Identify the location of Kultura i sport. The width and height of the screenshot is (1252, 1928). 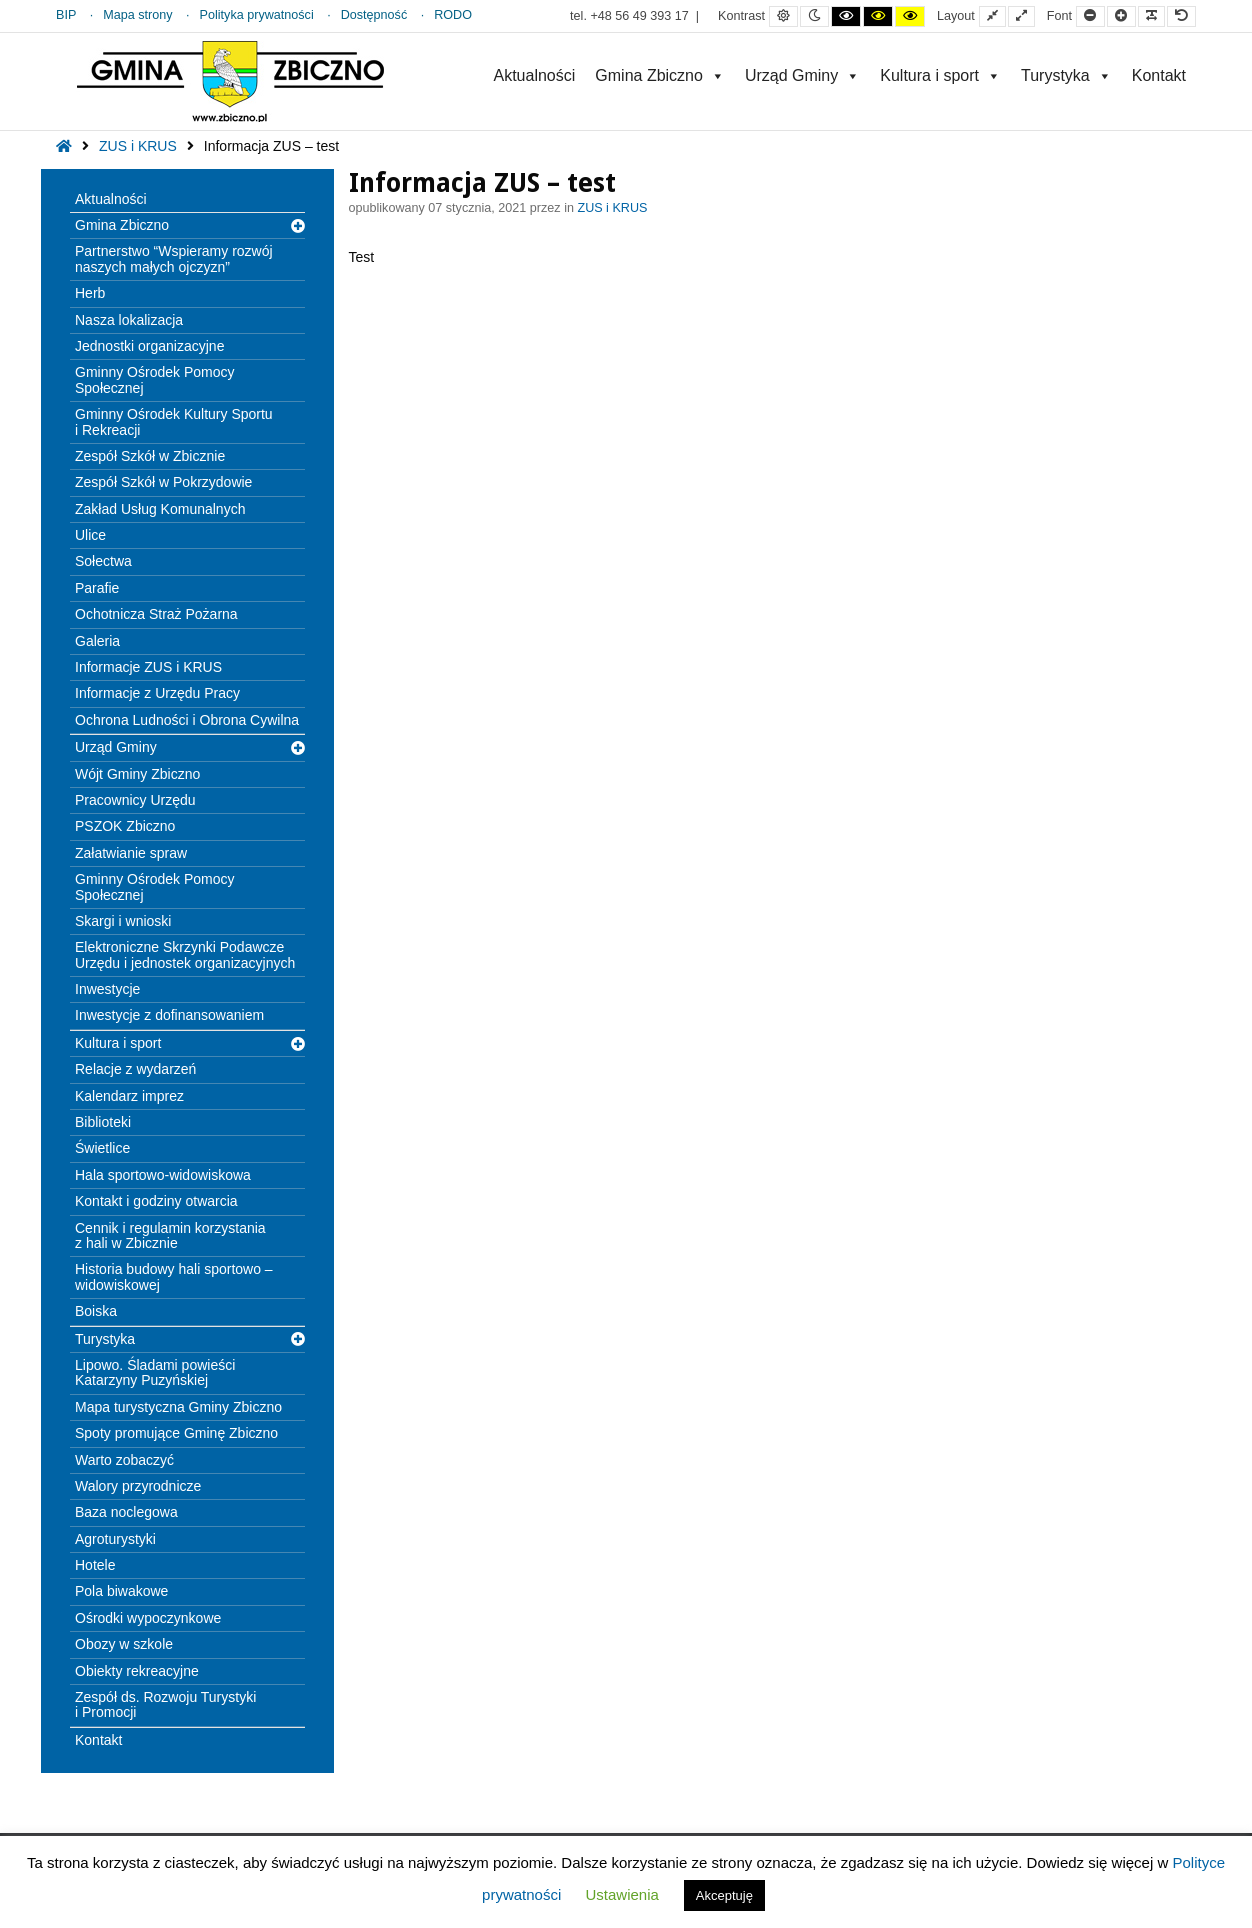
(940, 75).